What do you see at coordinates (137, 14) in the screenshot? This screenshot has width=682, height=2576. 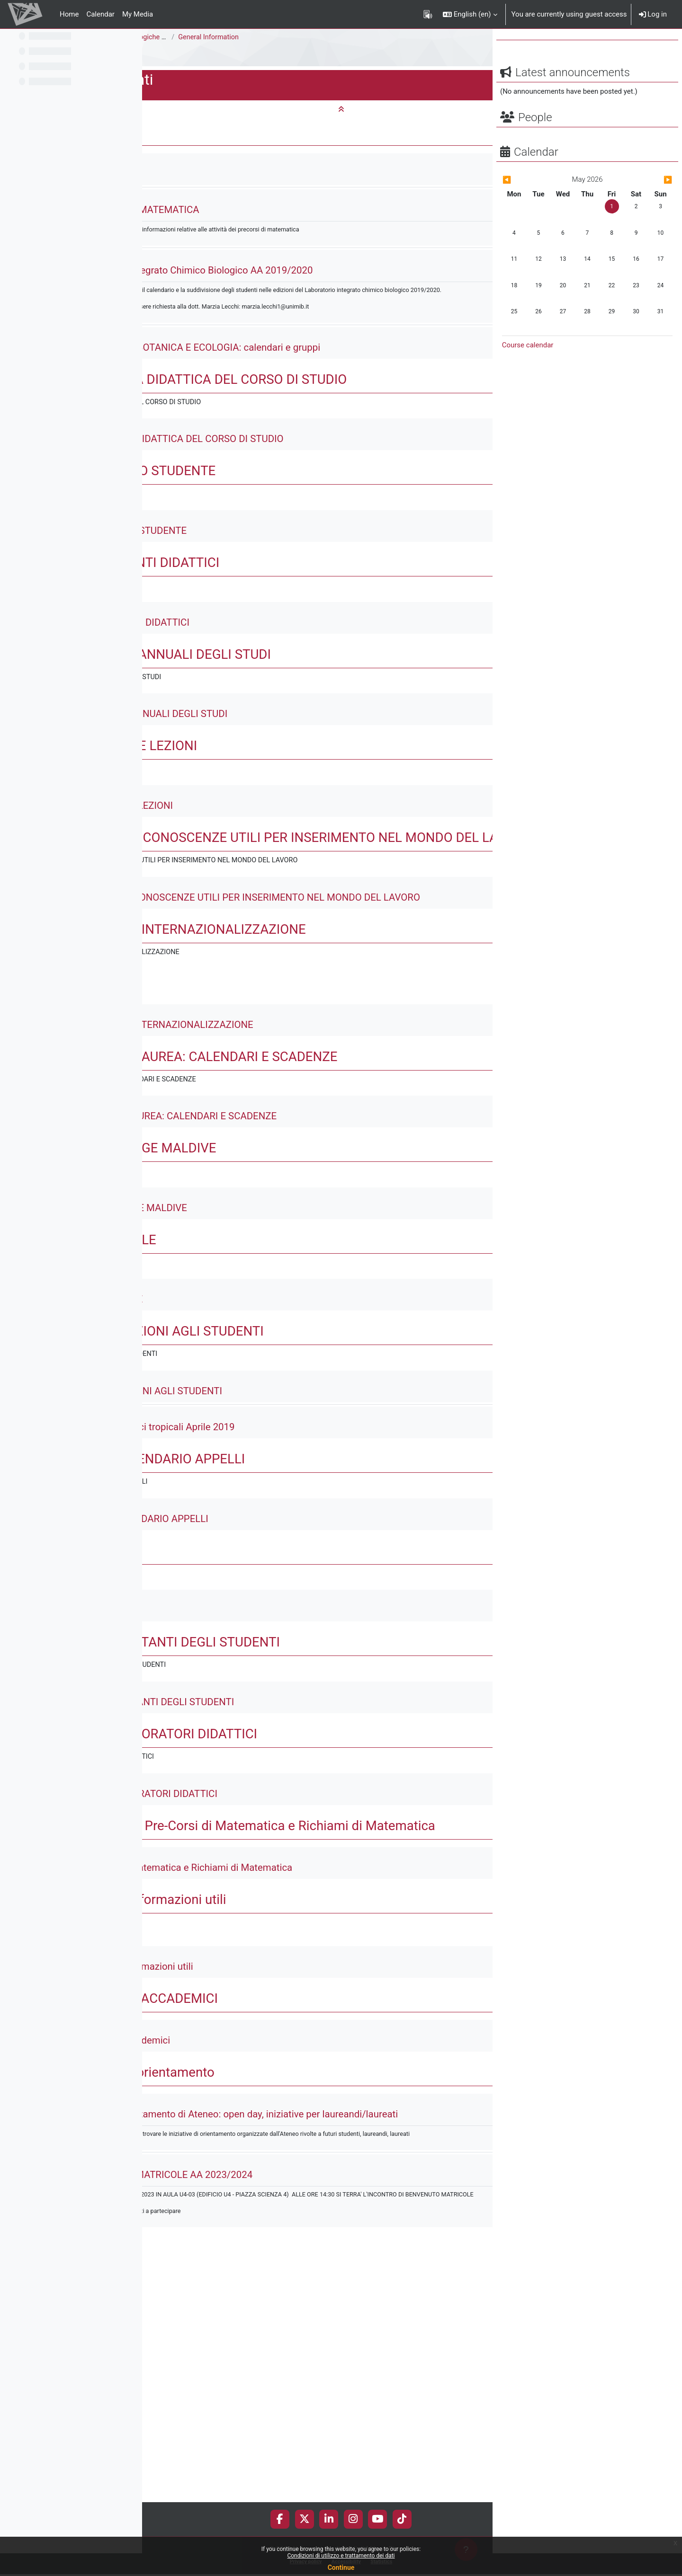 I see `My Media [menuitem]` at bounding box center [137, 14].